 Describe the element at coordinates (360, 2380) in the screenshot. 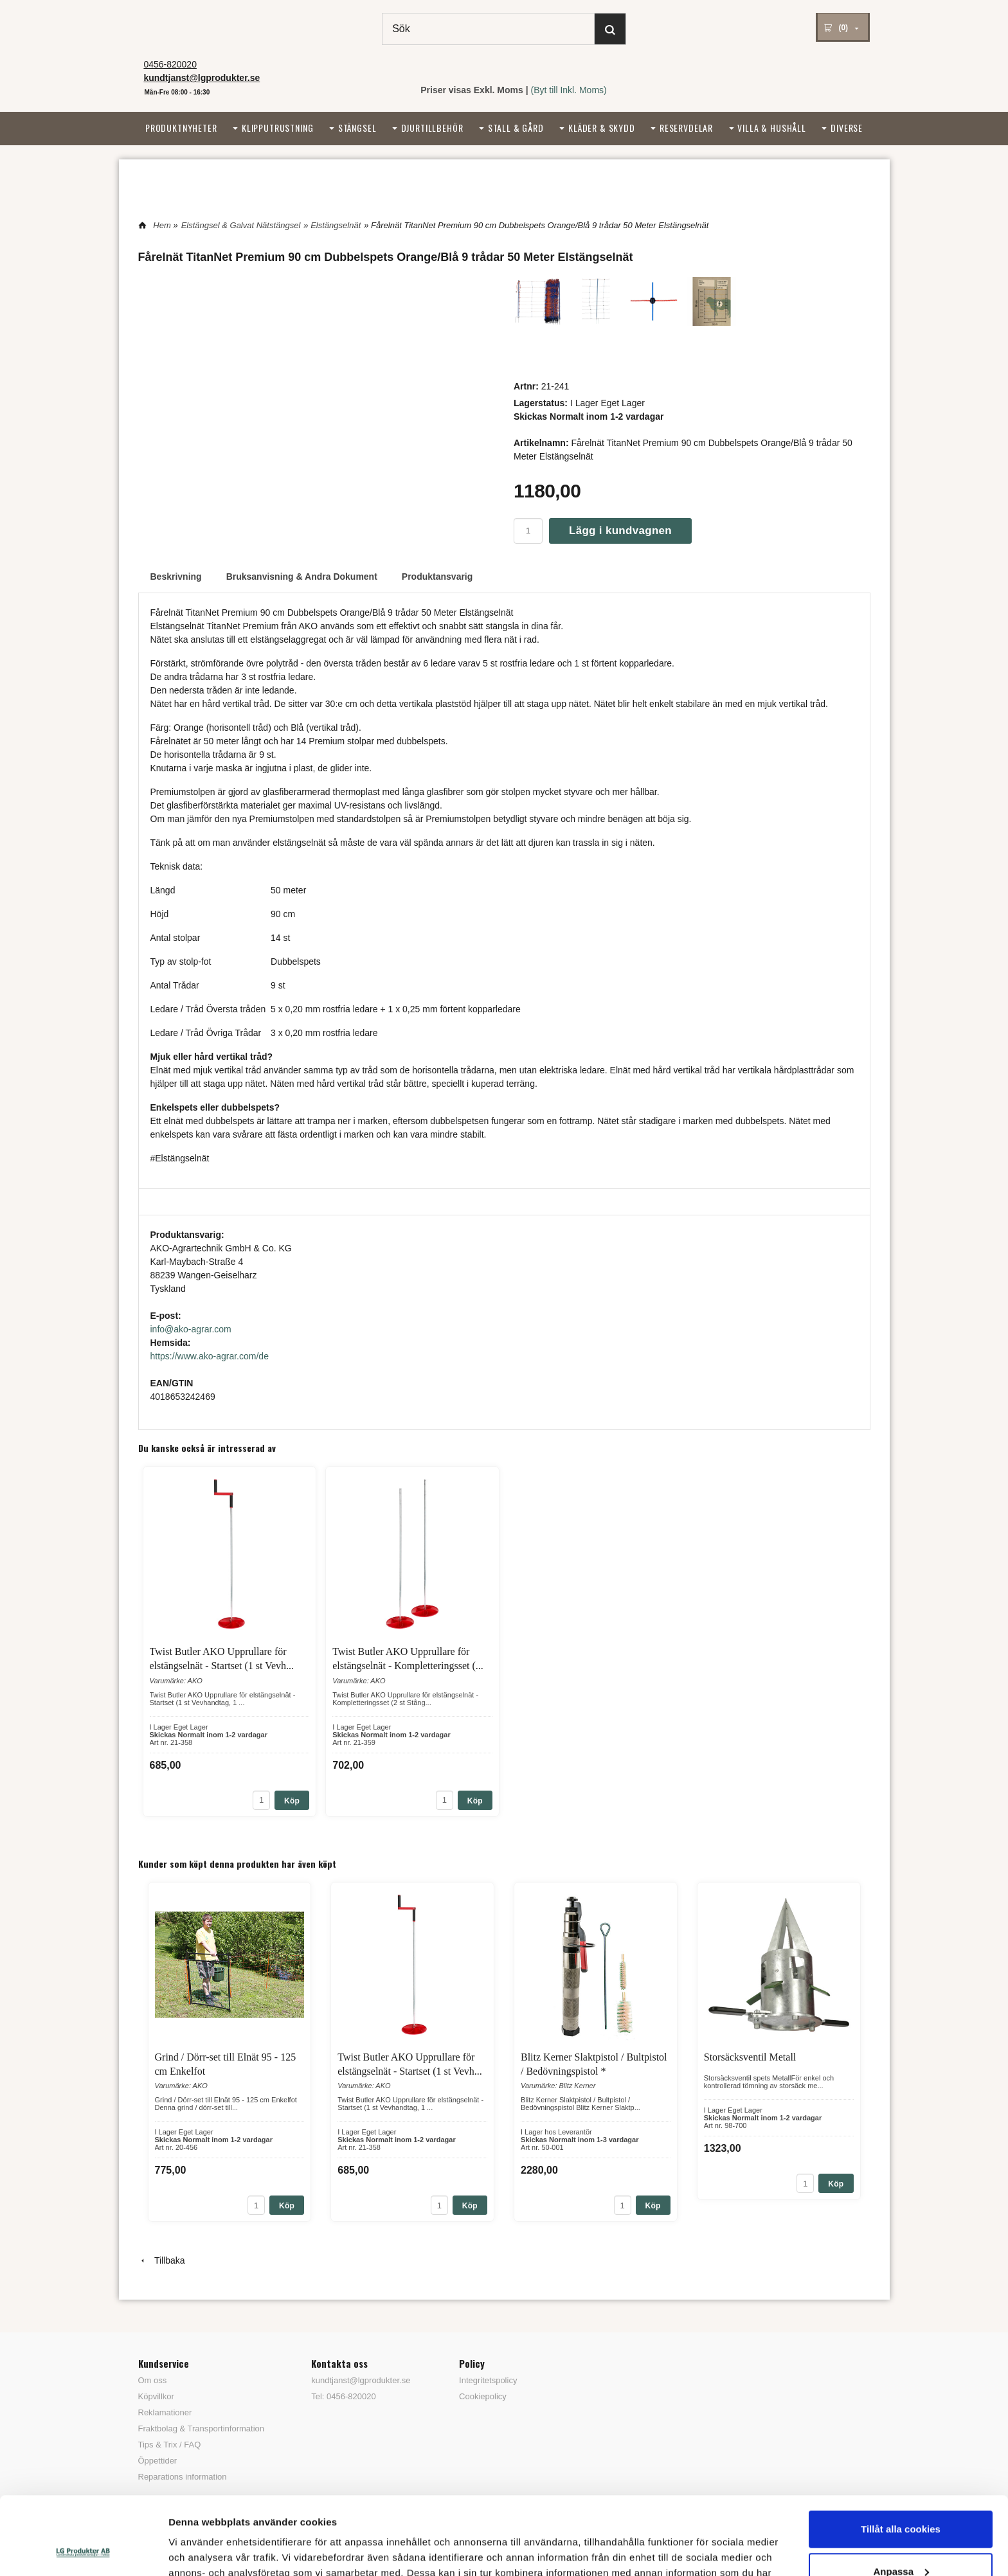

I see `kundtjanst@lgprodukter.se` at that location.